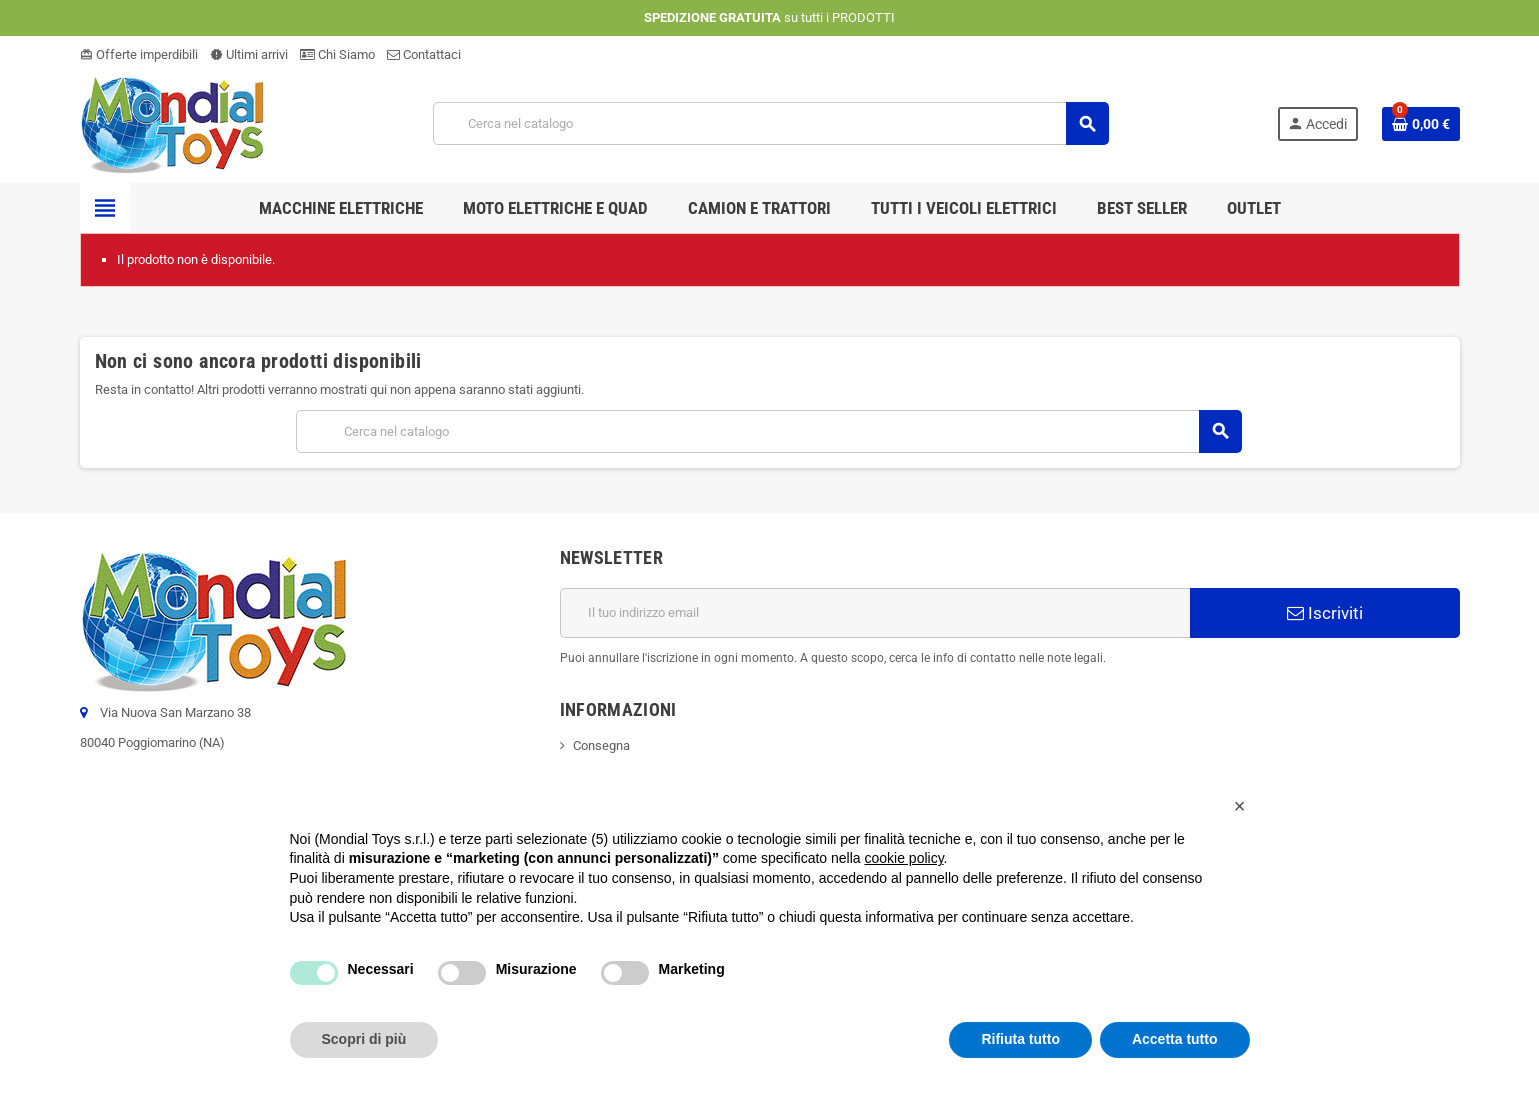 This screenshot has height=1094, width=1539. I want to click on [Indirizzo email], so click(875, 613).